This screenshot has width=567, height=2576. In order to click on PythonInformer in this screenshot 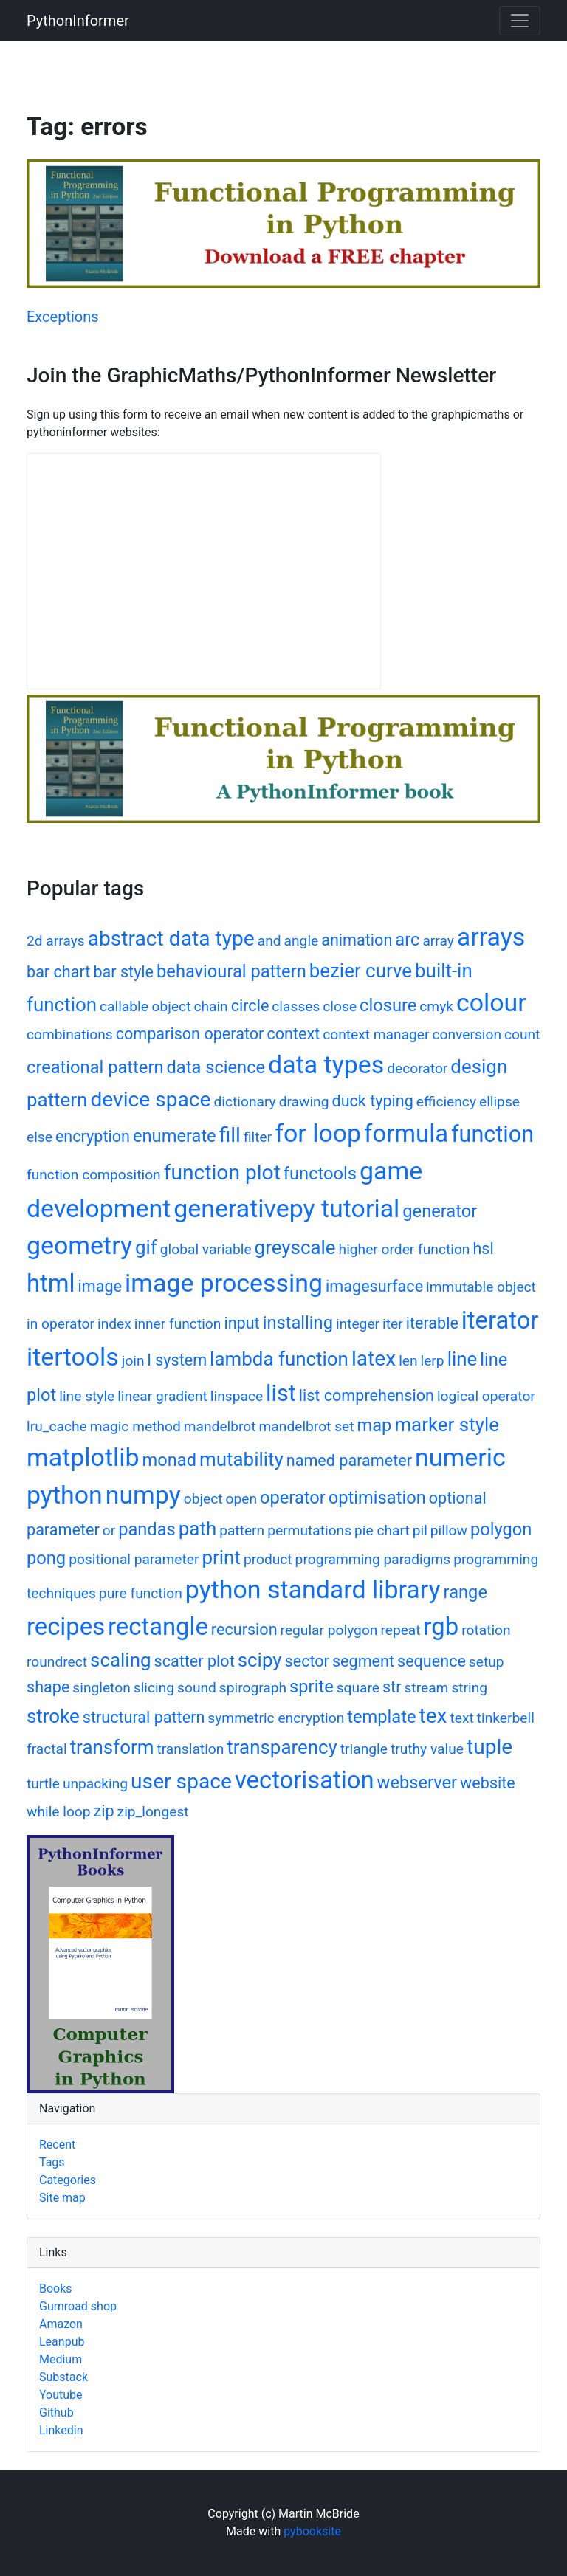, I will do `click(78, 21)`.